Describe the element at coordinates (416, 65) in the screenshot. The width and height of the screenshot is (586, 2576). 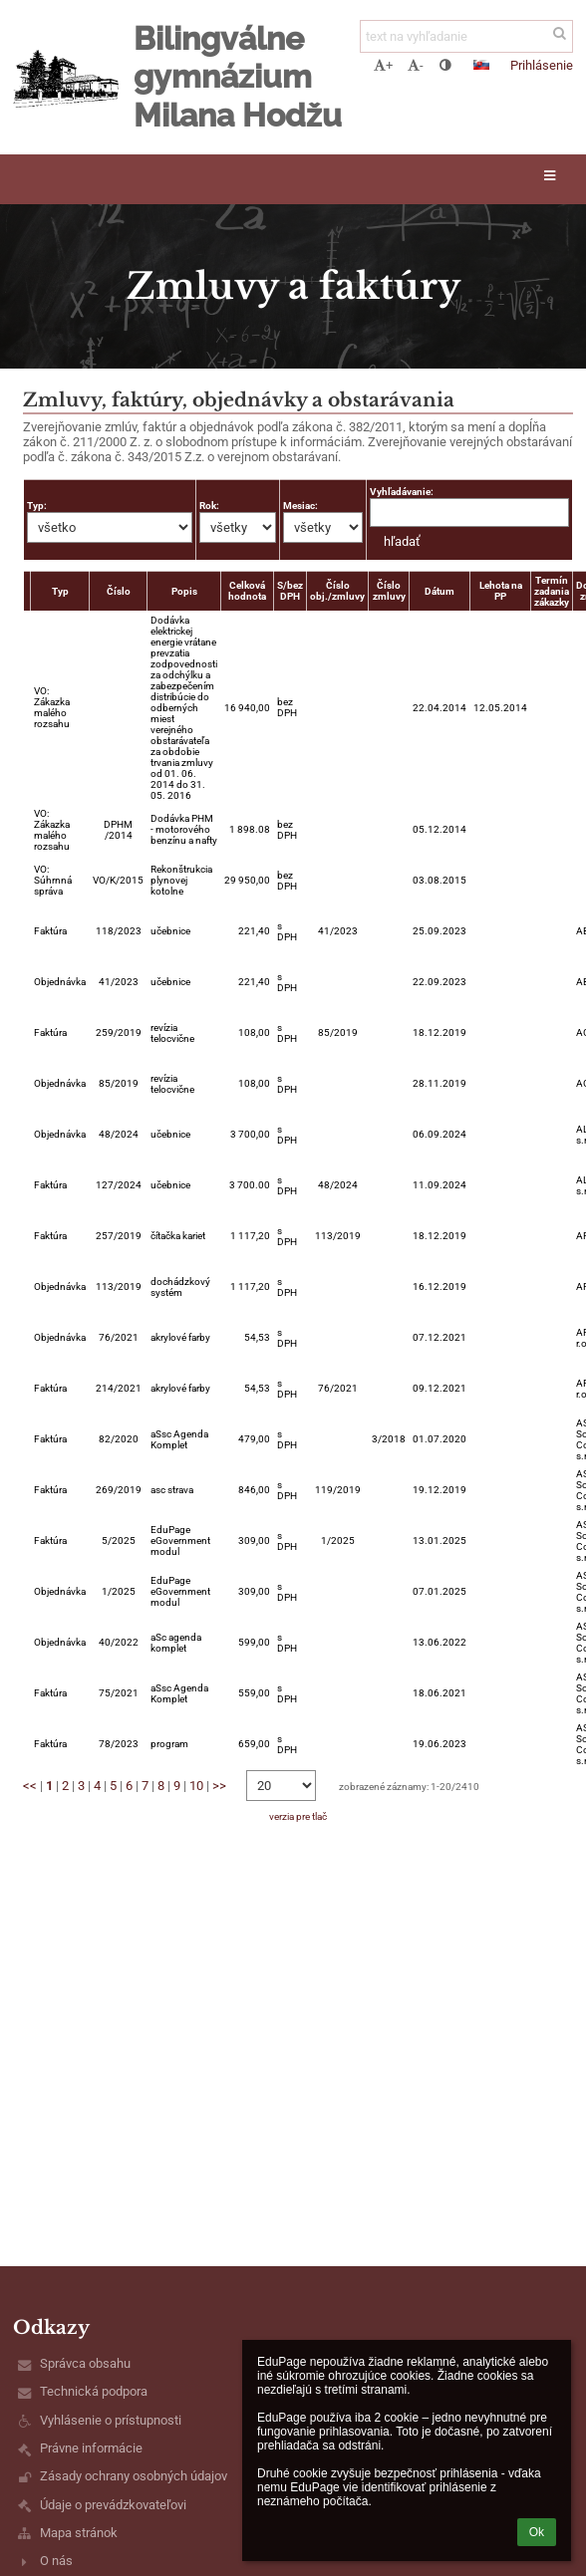
I see `- [button]` at that location.